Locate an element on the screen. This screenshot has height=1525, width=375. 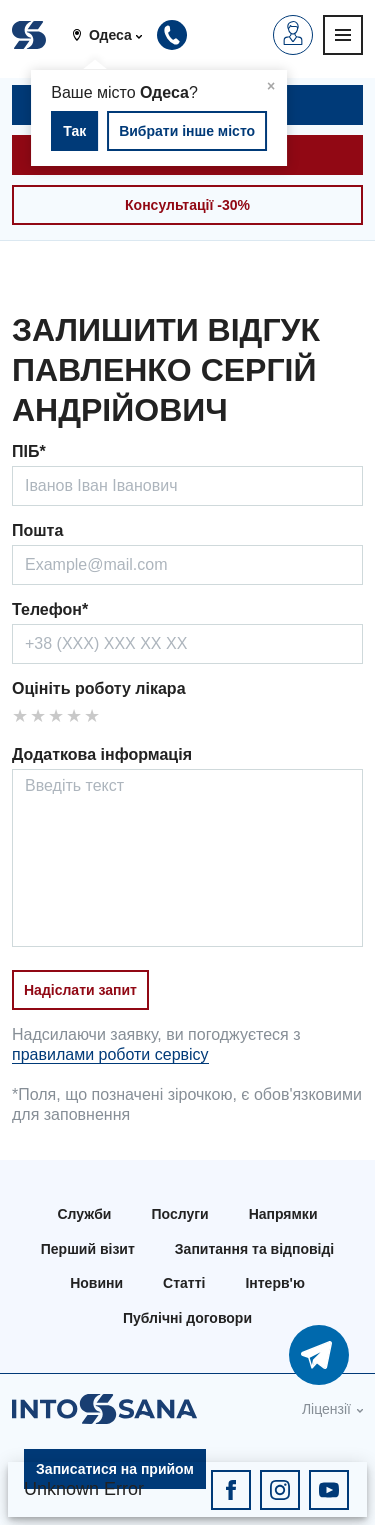
Додаткова інформація is located at coordinates (102, 754).